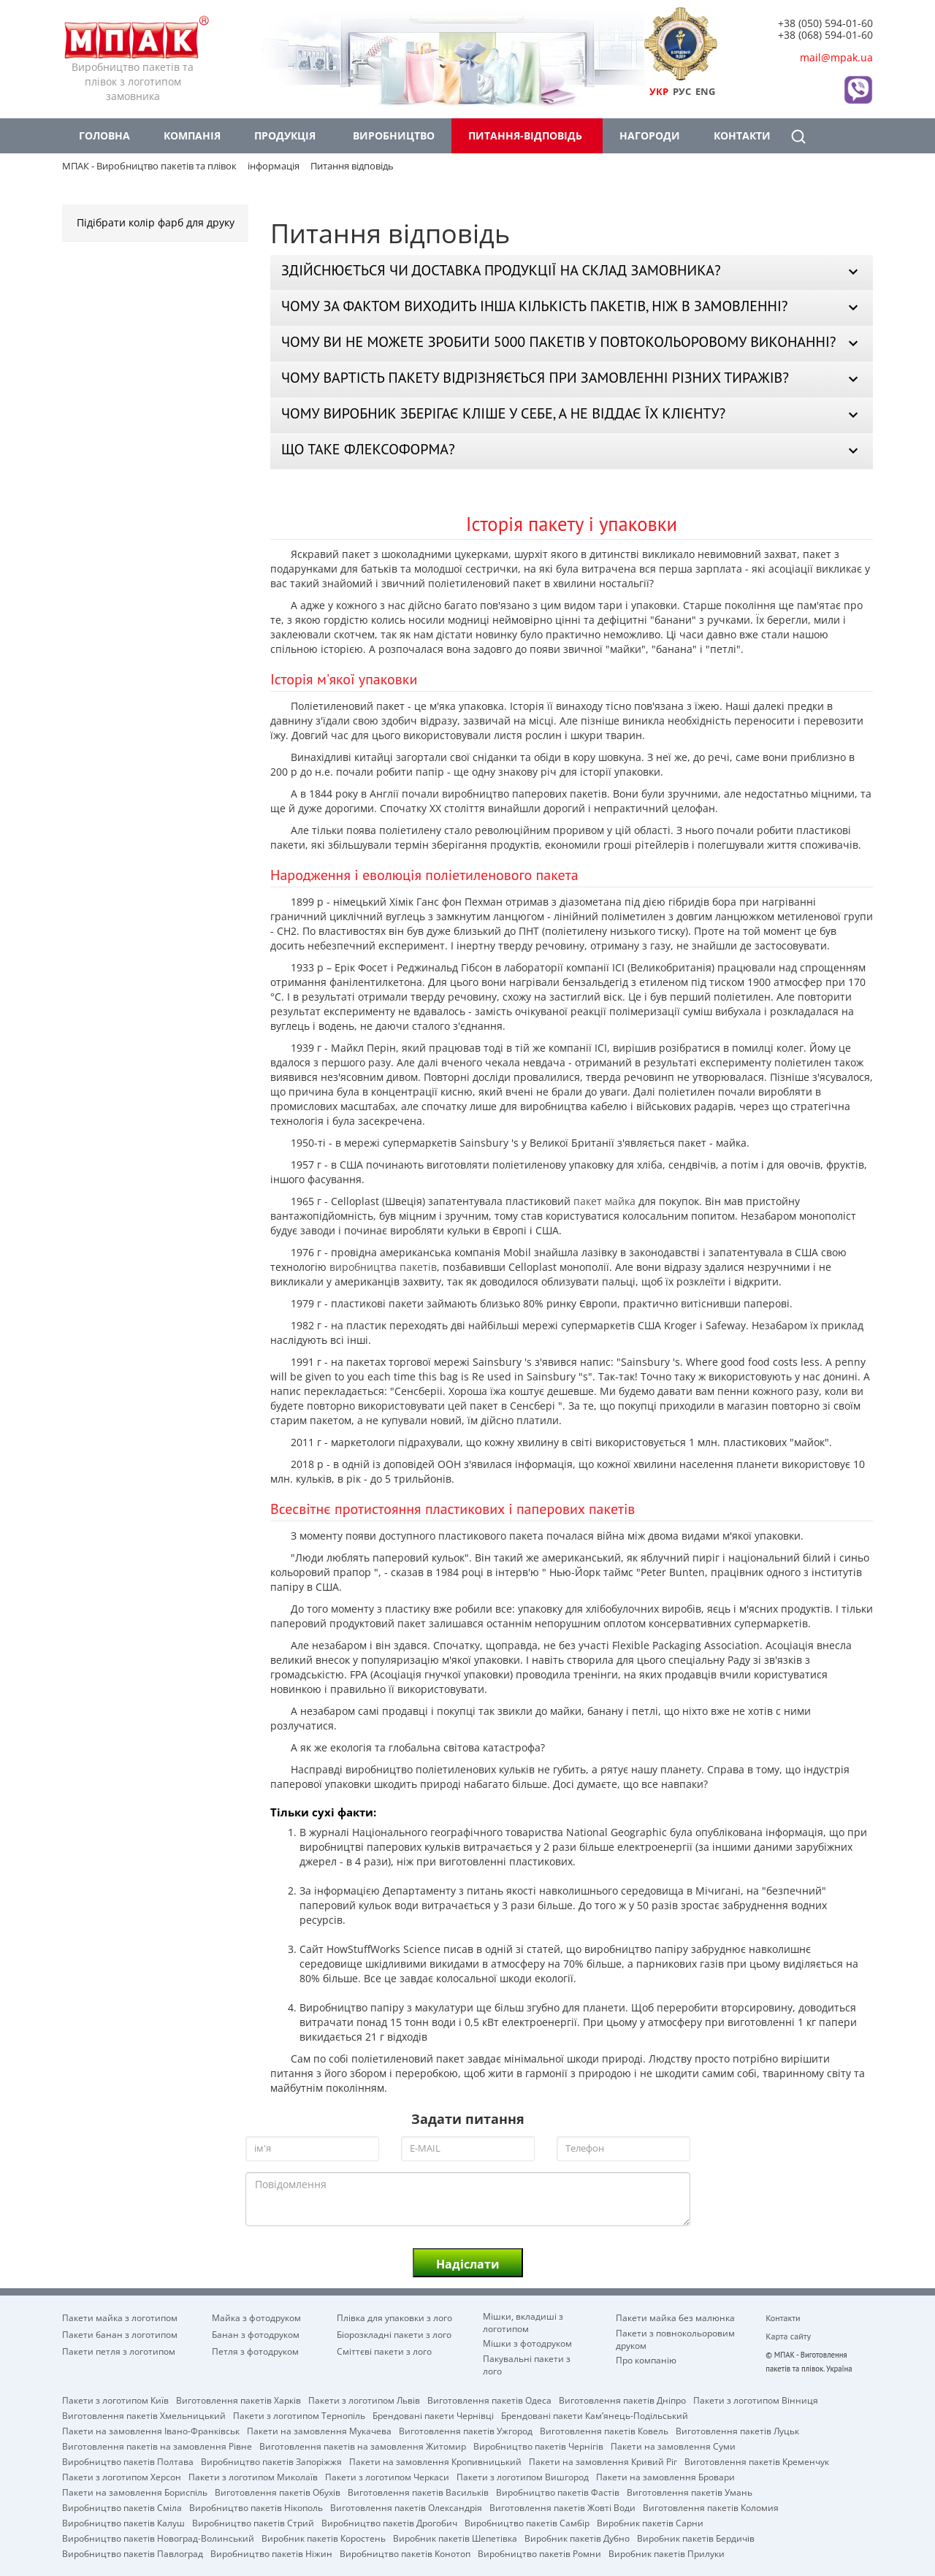  What do you see at coordinates (155, 222) in the screenshot?
I see `Підібрати колір фарб для друку` at bounding box center [155, 222].